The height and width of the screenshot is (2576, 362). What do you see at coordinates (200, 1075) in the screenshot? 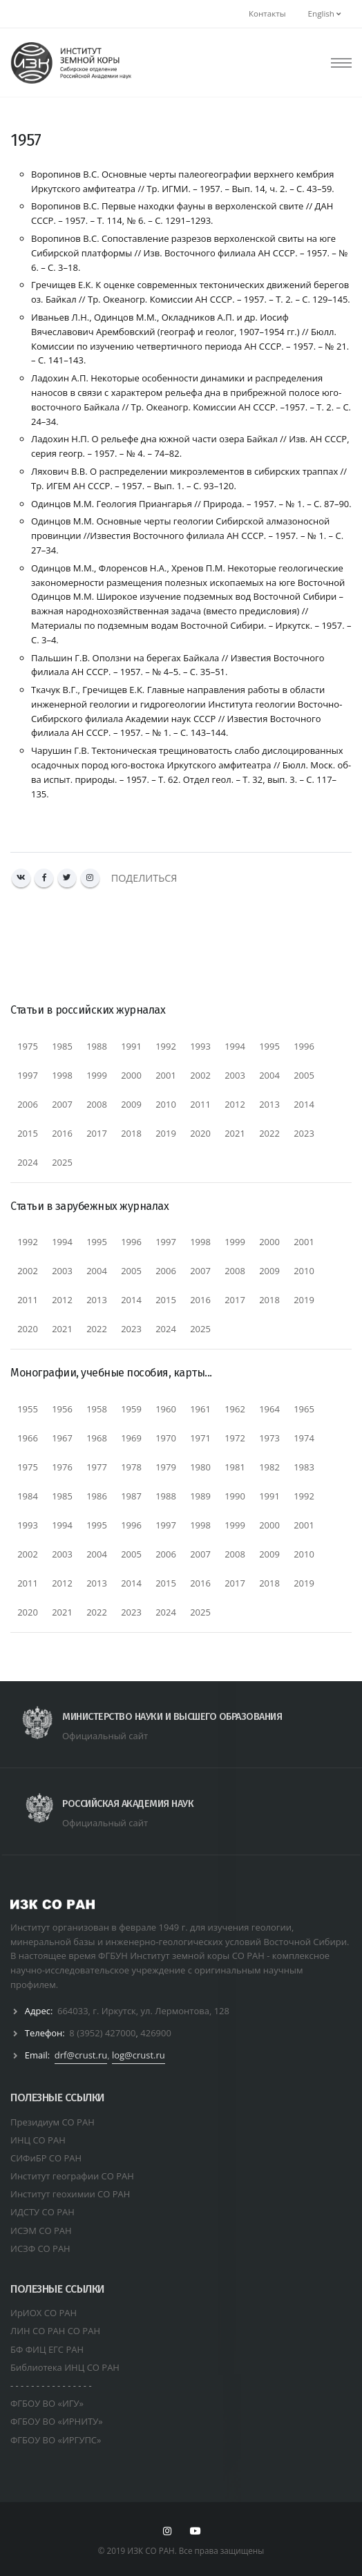
I see `2002` at bounding box center [200, 1075].